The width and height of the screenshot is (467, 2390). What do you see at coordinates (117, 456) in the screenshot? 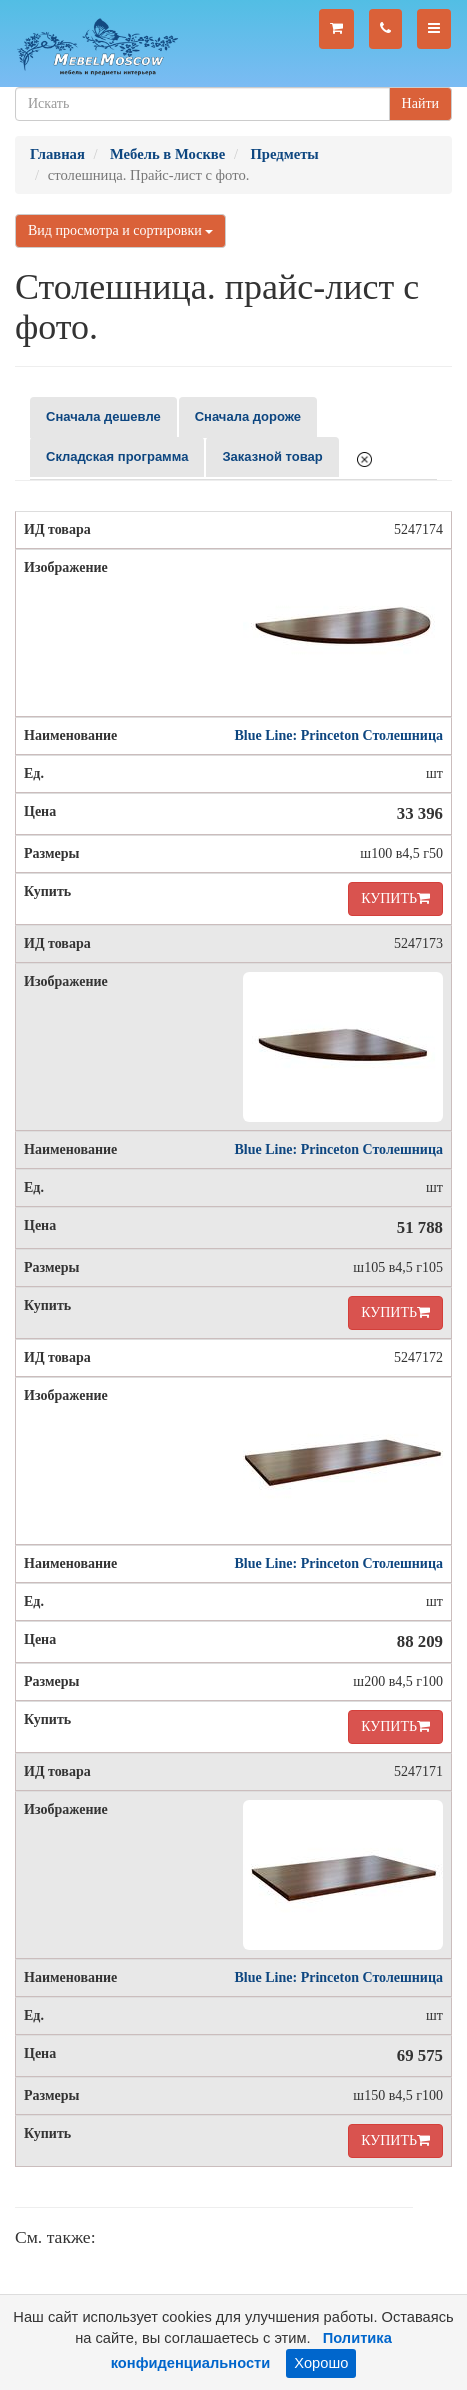
I see `Складская программа` at bounding box center [117, 456].